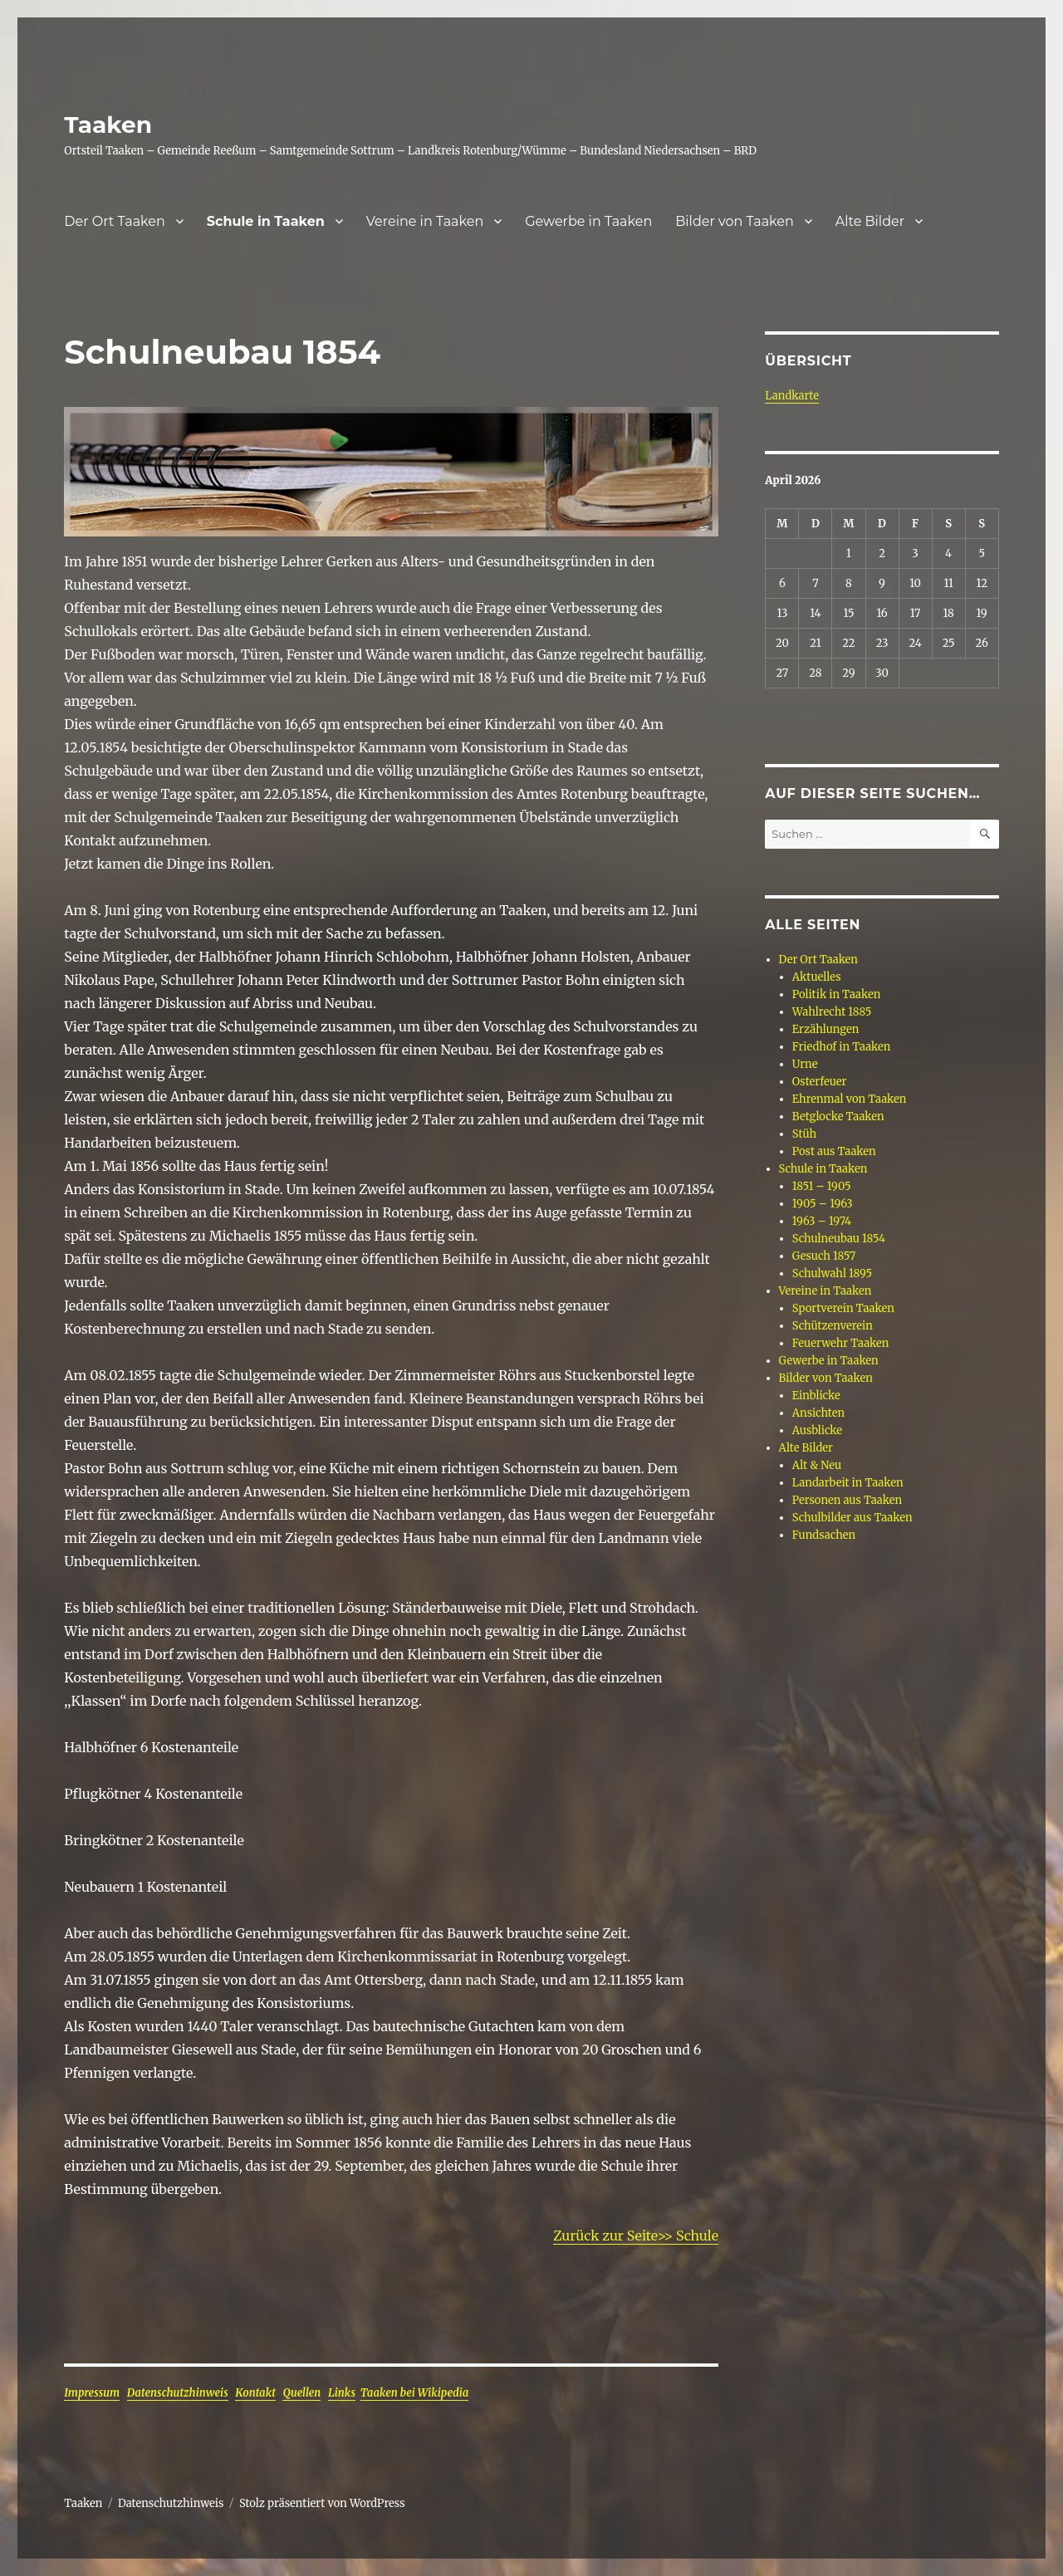  I want to click on Taaken, so click(108, 124).